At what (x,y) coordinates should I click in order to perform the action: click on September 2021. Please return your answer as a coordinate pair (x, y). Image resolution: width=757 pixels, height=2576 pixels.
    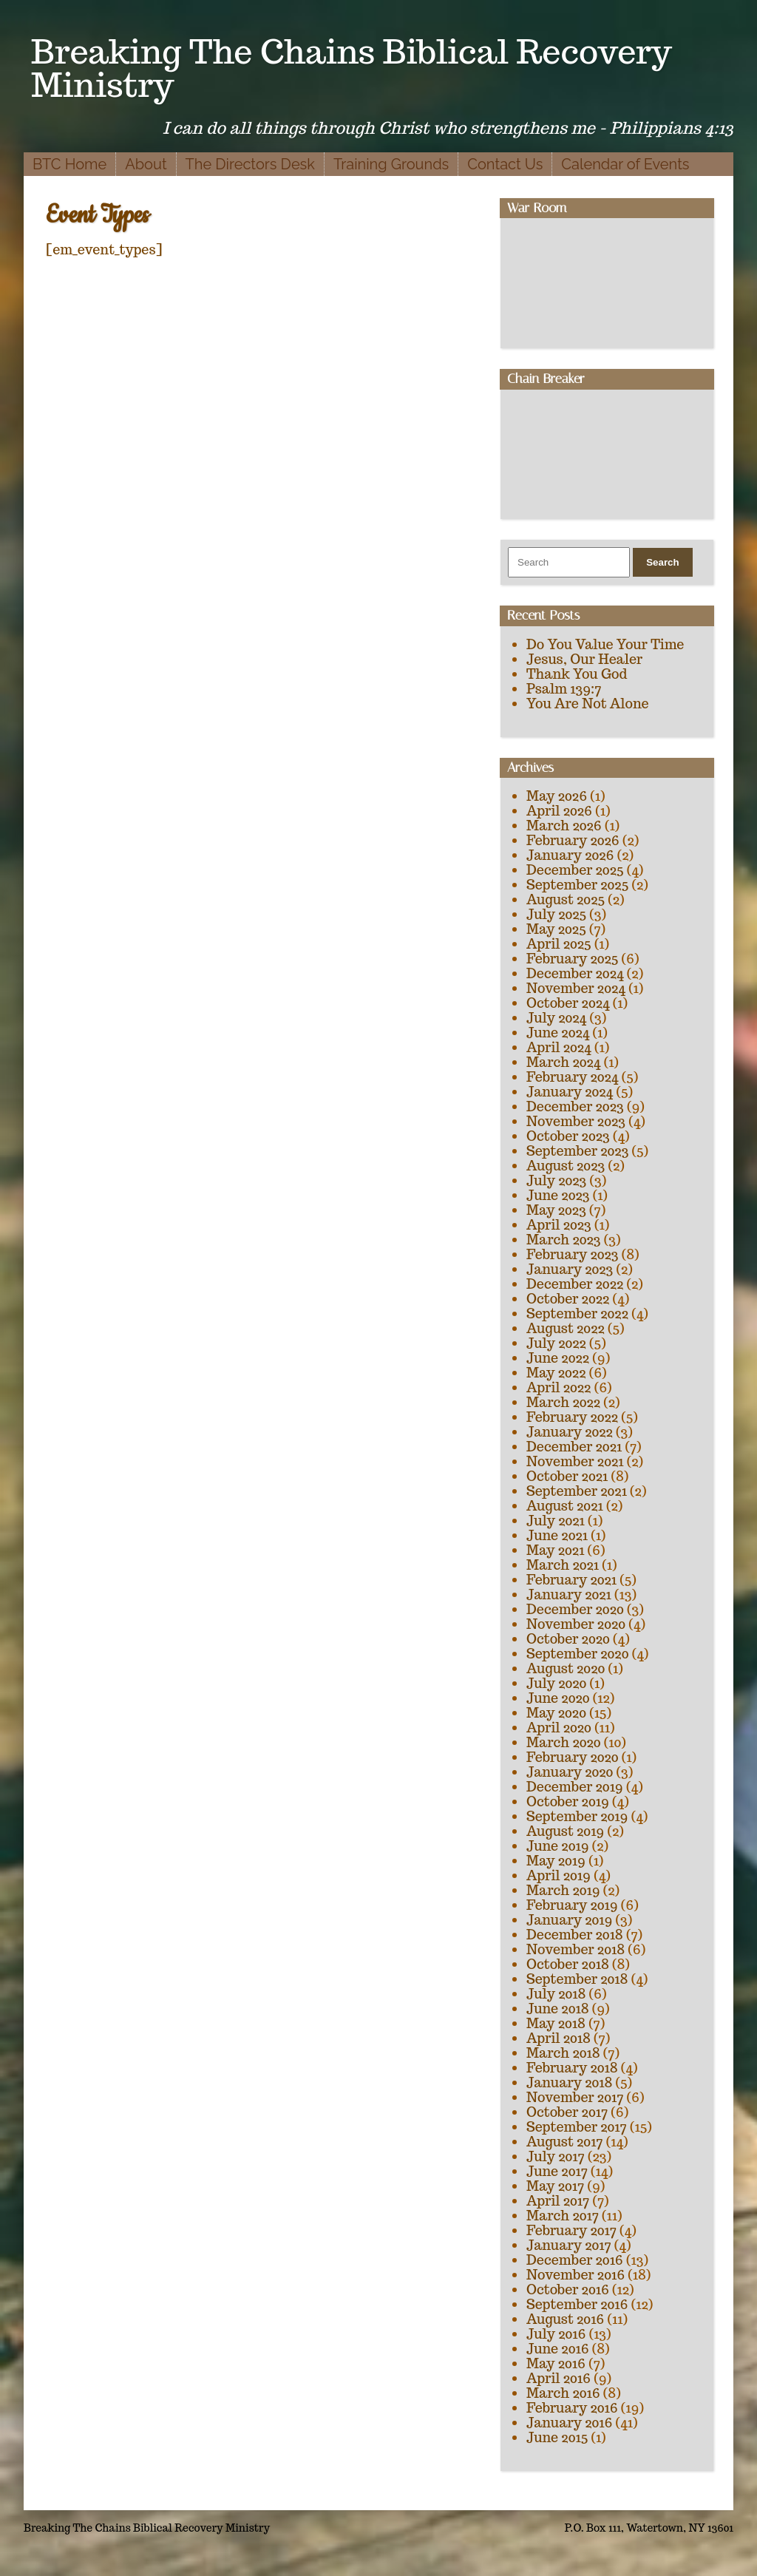
    Looking at the image, I should click on (576, 1490).